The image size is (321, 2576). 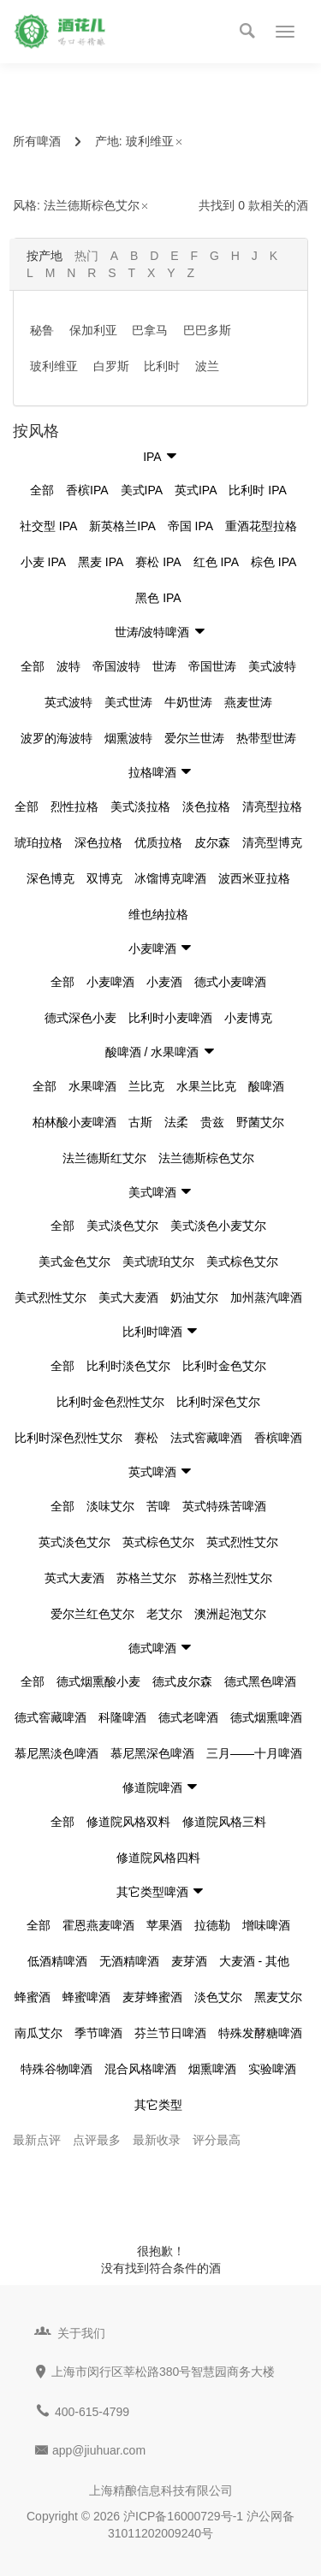 I want to click on 英式棕色艾尔, so click(x=158, y=1542).